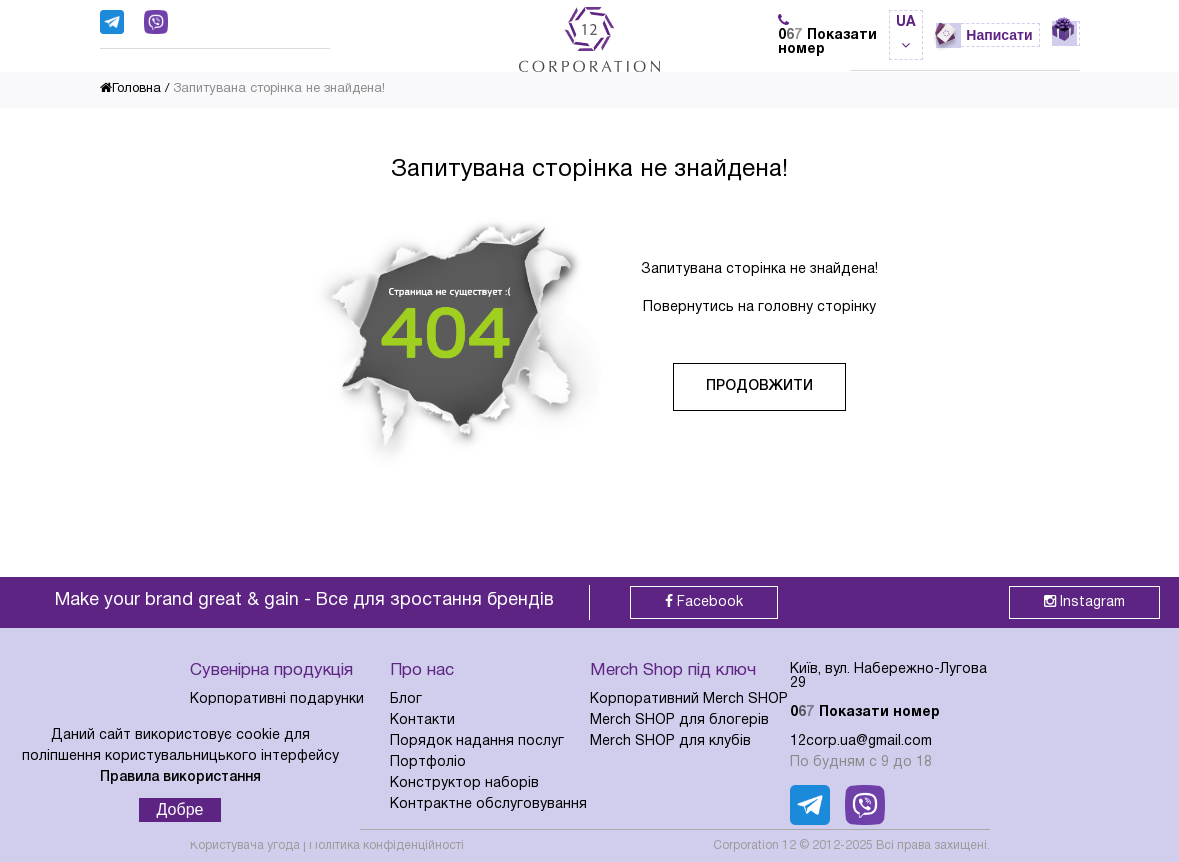 This screenshot has height=862, width=1179. What do you see at coordinates (386, 845) in the screenshot?
I see `Політика конфіденційності` at bounding box center [386, 845].